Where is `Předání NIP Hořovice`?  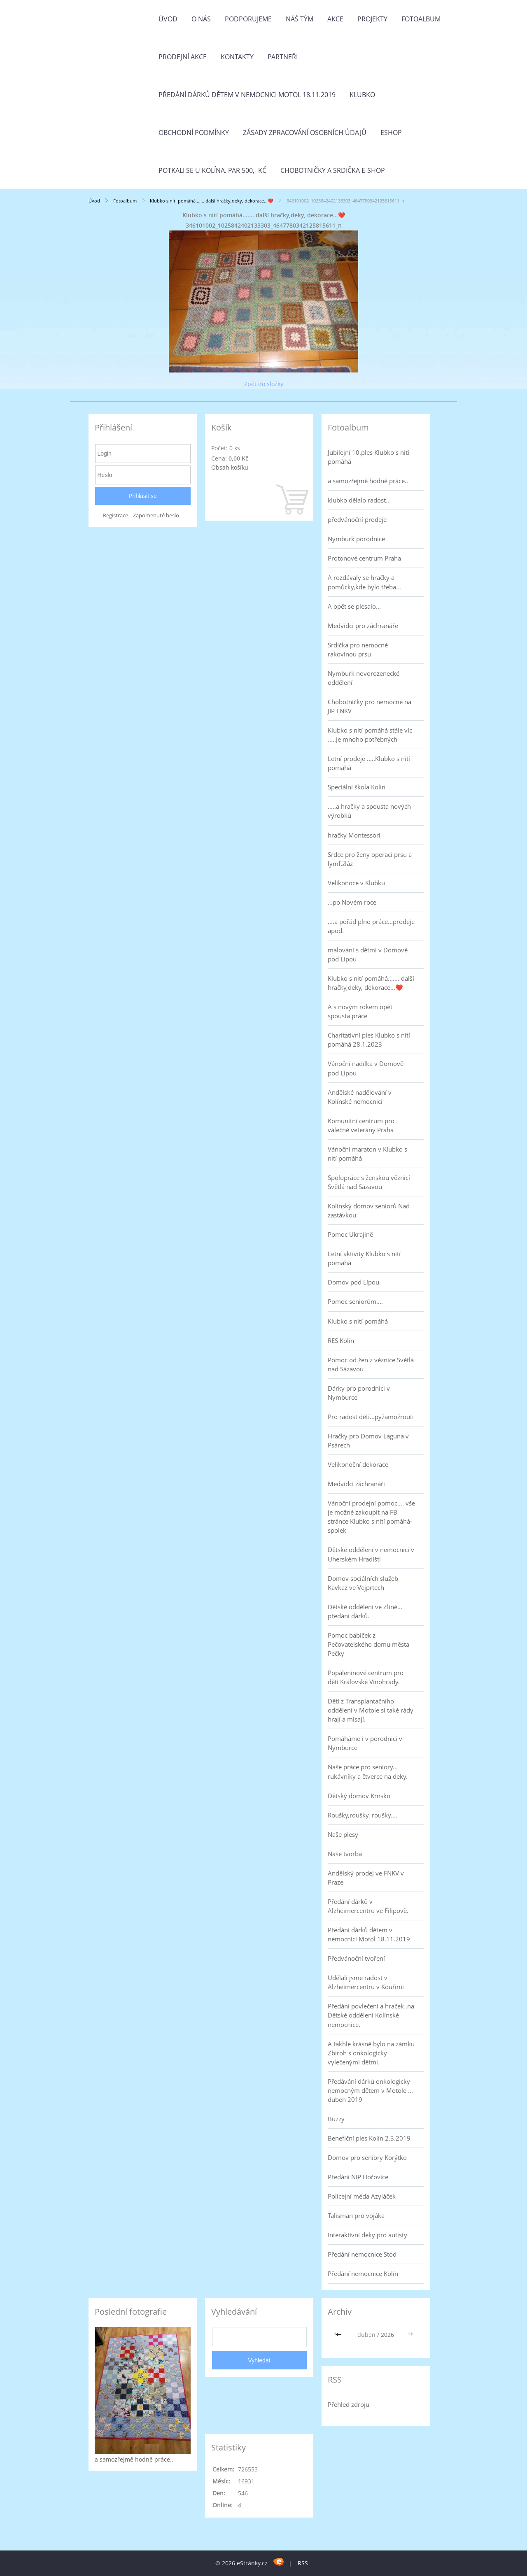
Předání NIP Hořovice is located at coordinates (358, 2177).